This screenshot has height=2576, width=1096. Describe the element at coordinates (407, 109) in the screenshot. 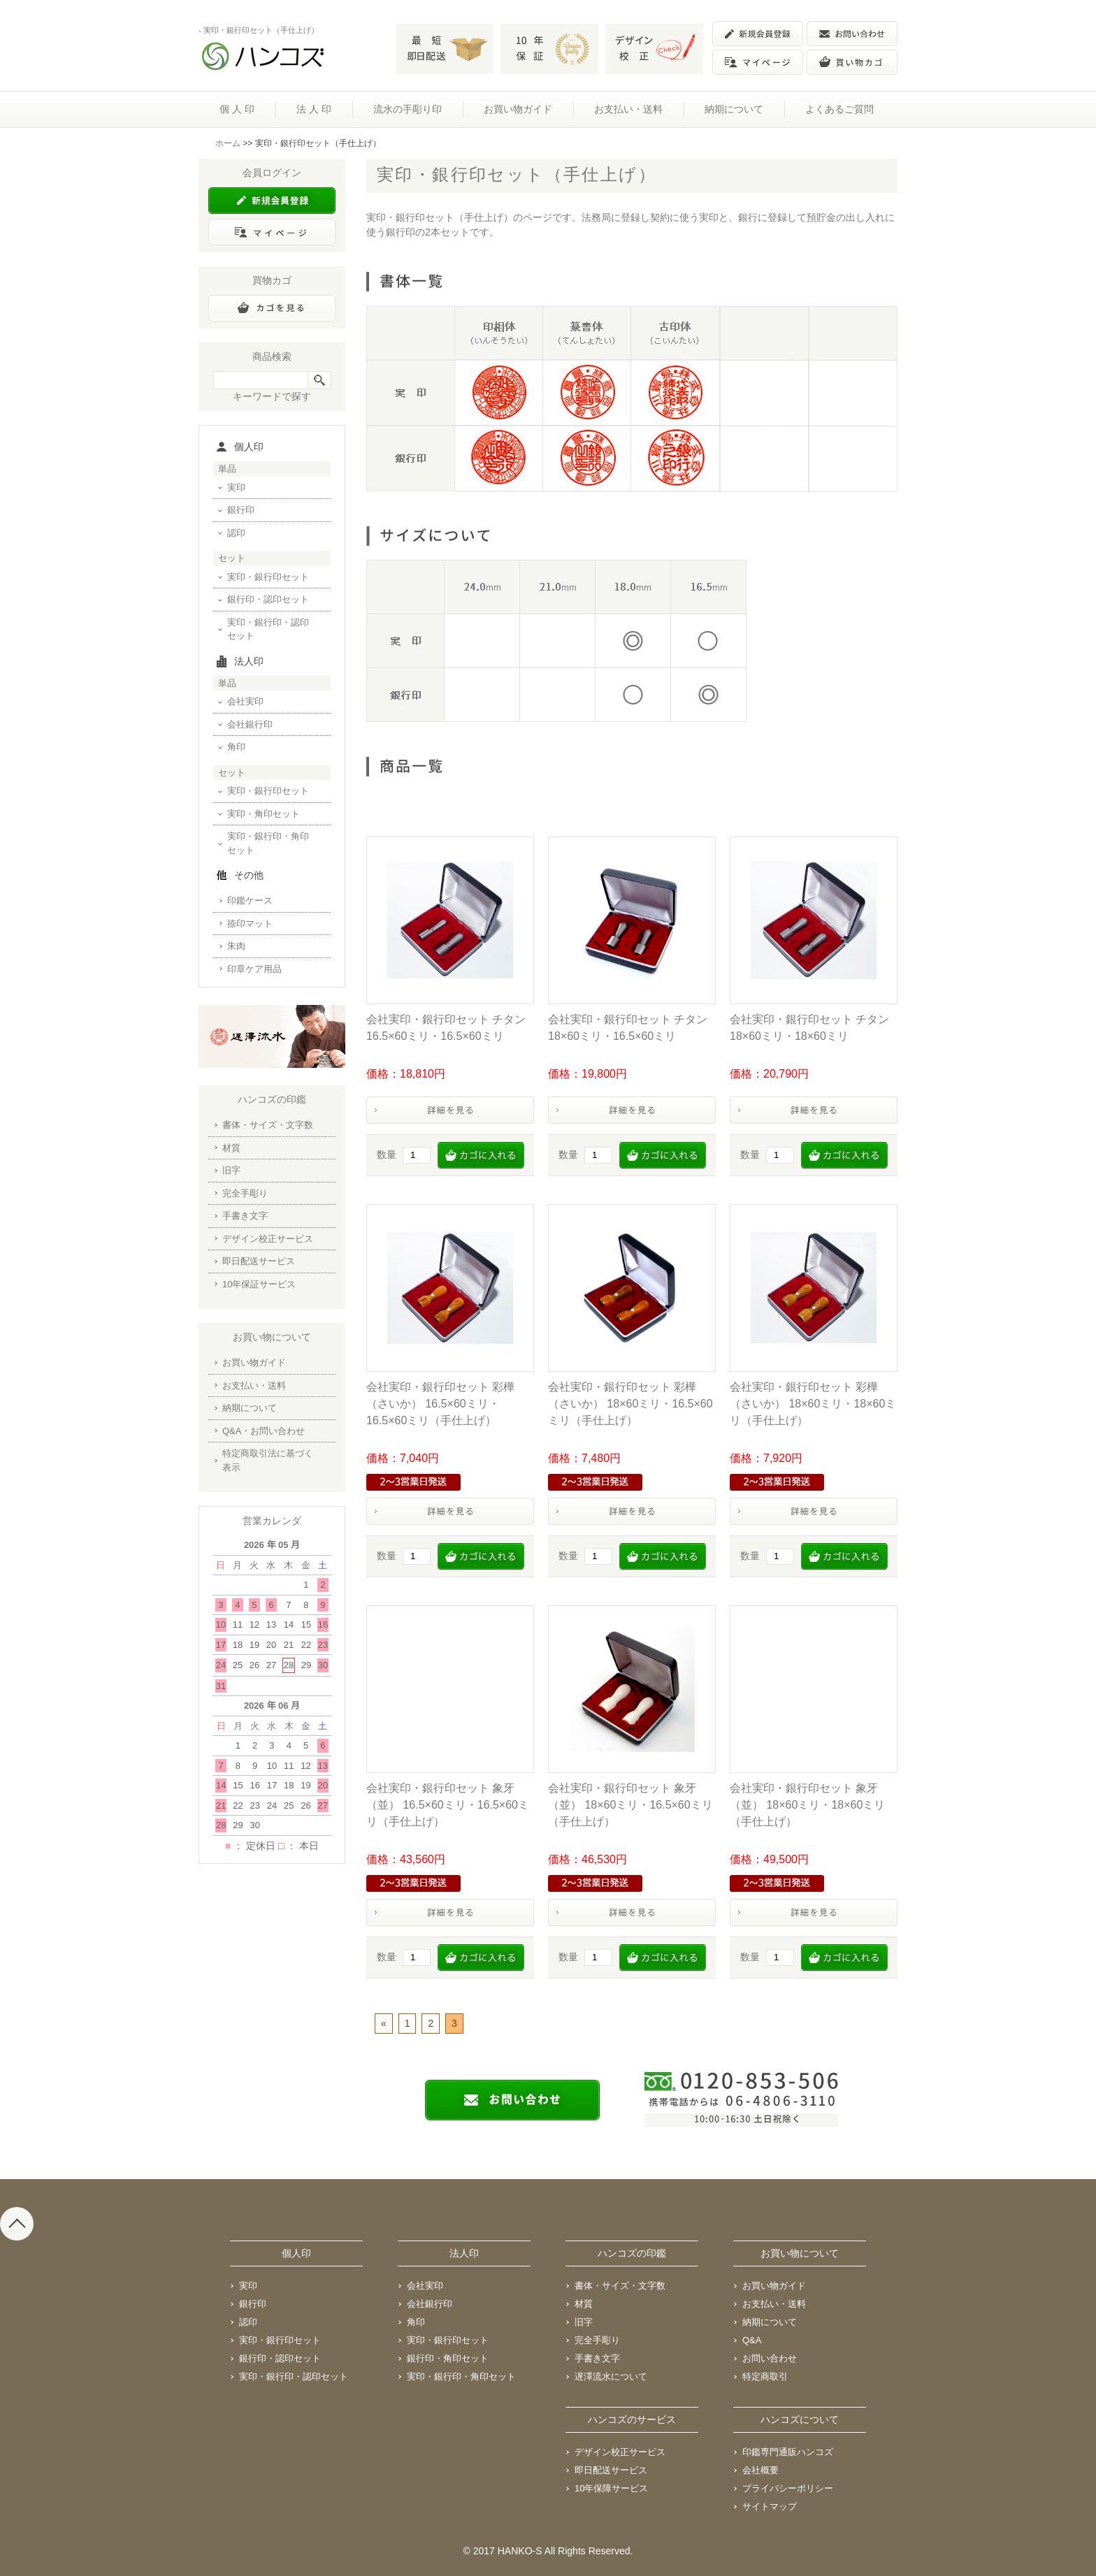

I see `流水の手彫り印` at that location.